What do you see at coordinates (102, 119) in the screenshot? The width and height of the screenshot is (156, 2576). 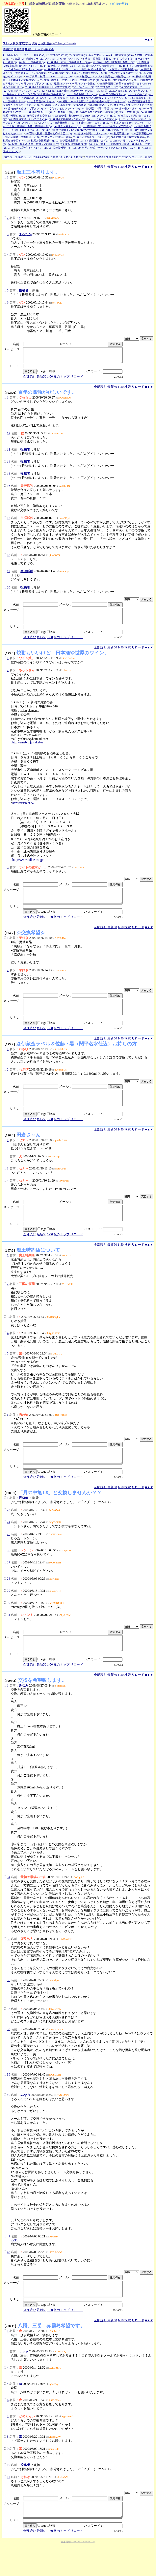 I see `70: しょうちゅうの華 (23)` at bounding box center [102, 119].